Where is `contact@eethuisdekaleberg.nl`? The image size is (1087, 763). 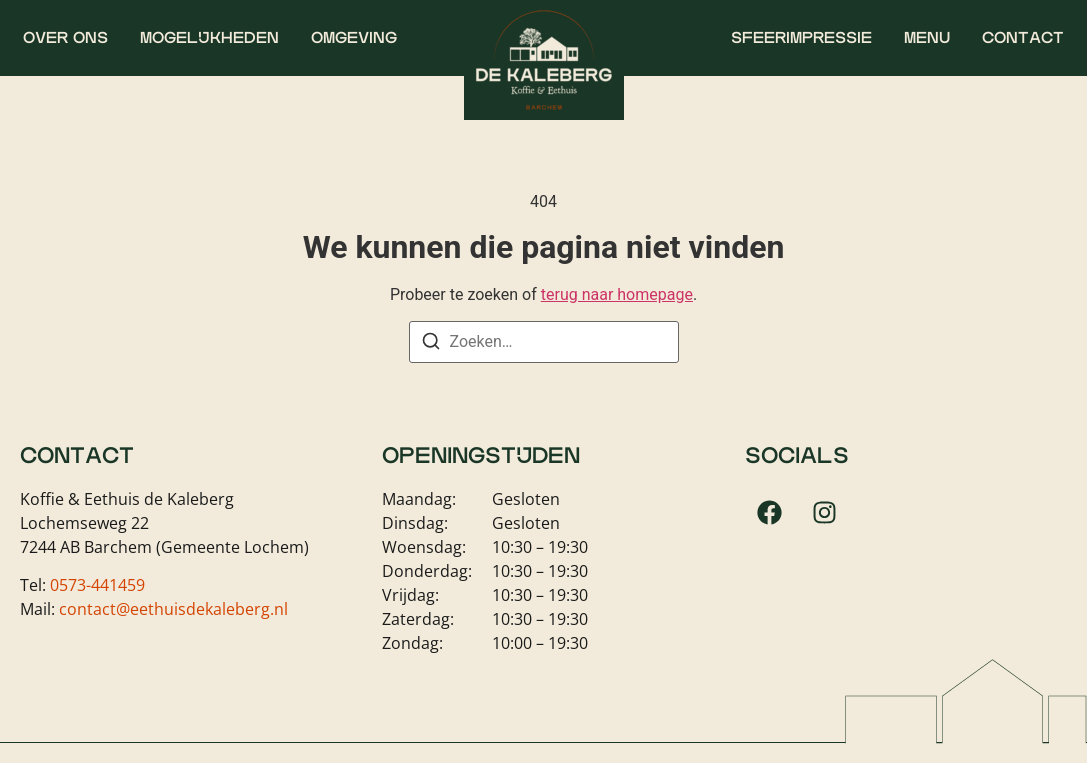 contact@eethuisdekaleberg.nl is located at coordinates (173, 609).